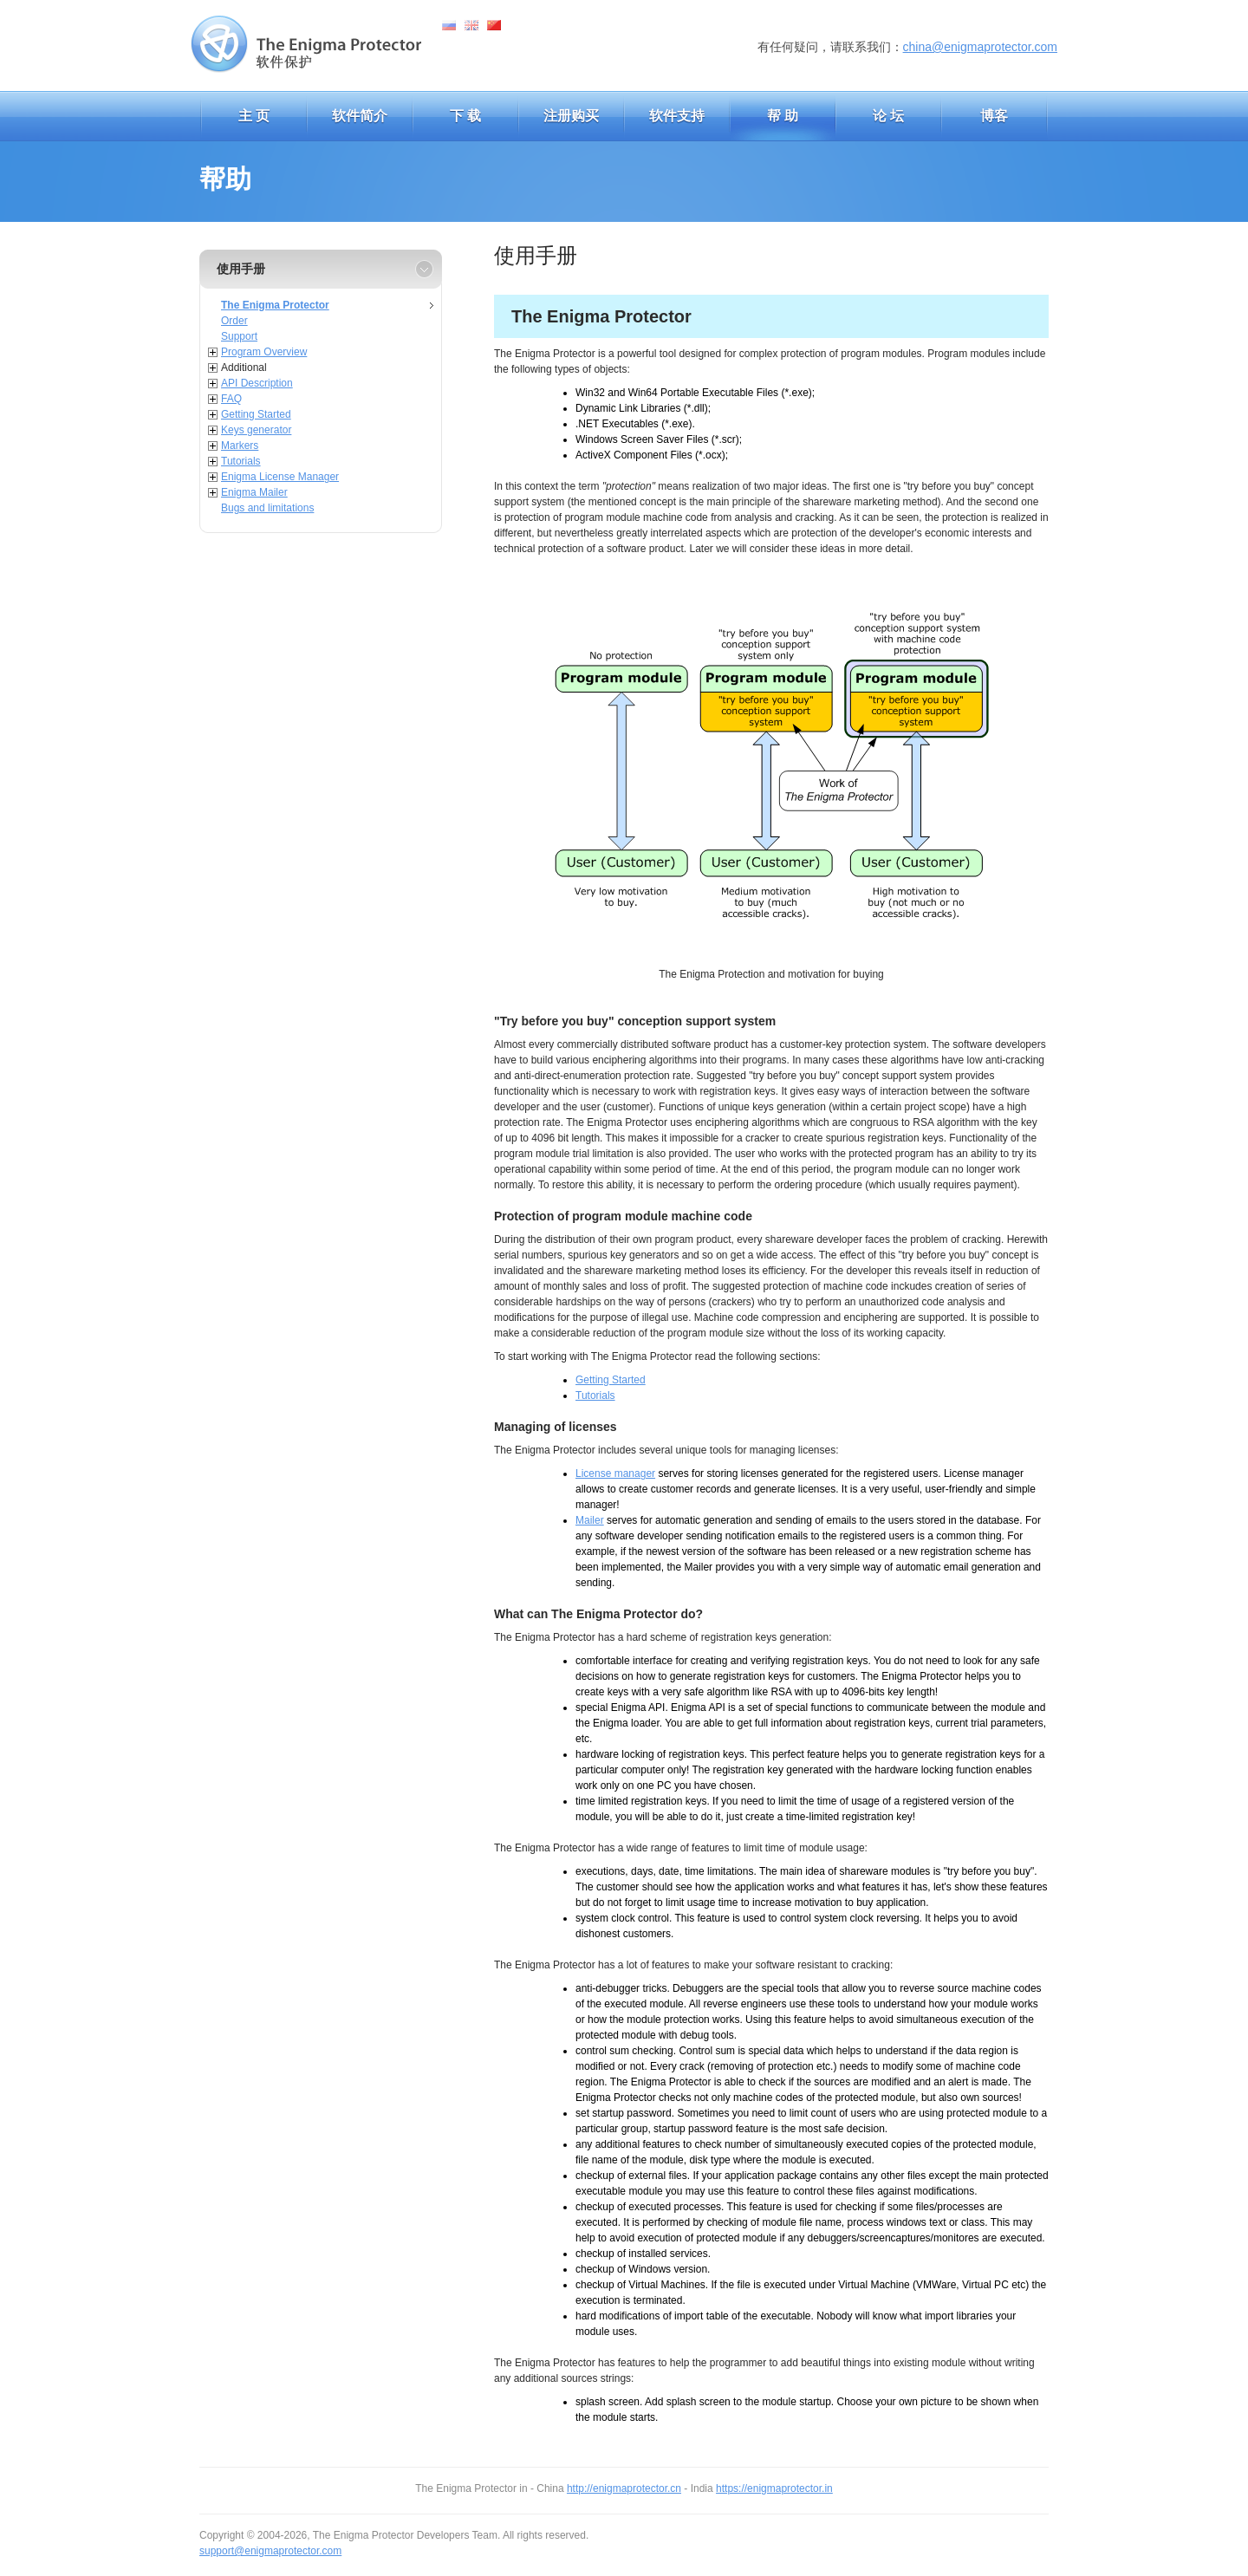 The image size is (1248, 2576). What do you see at coordinates (571, 115) in the screenshot?
I see `注册购买` at bounding box center [571, 115].